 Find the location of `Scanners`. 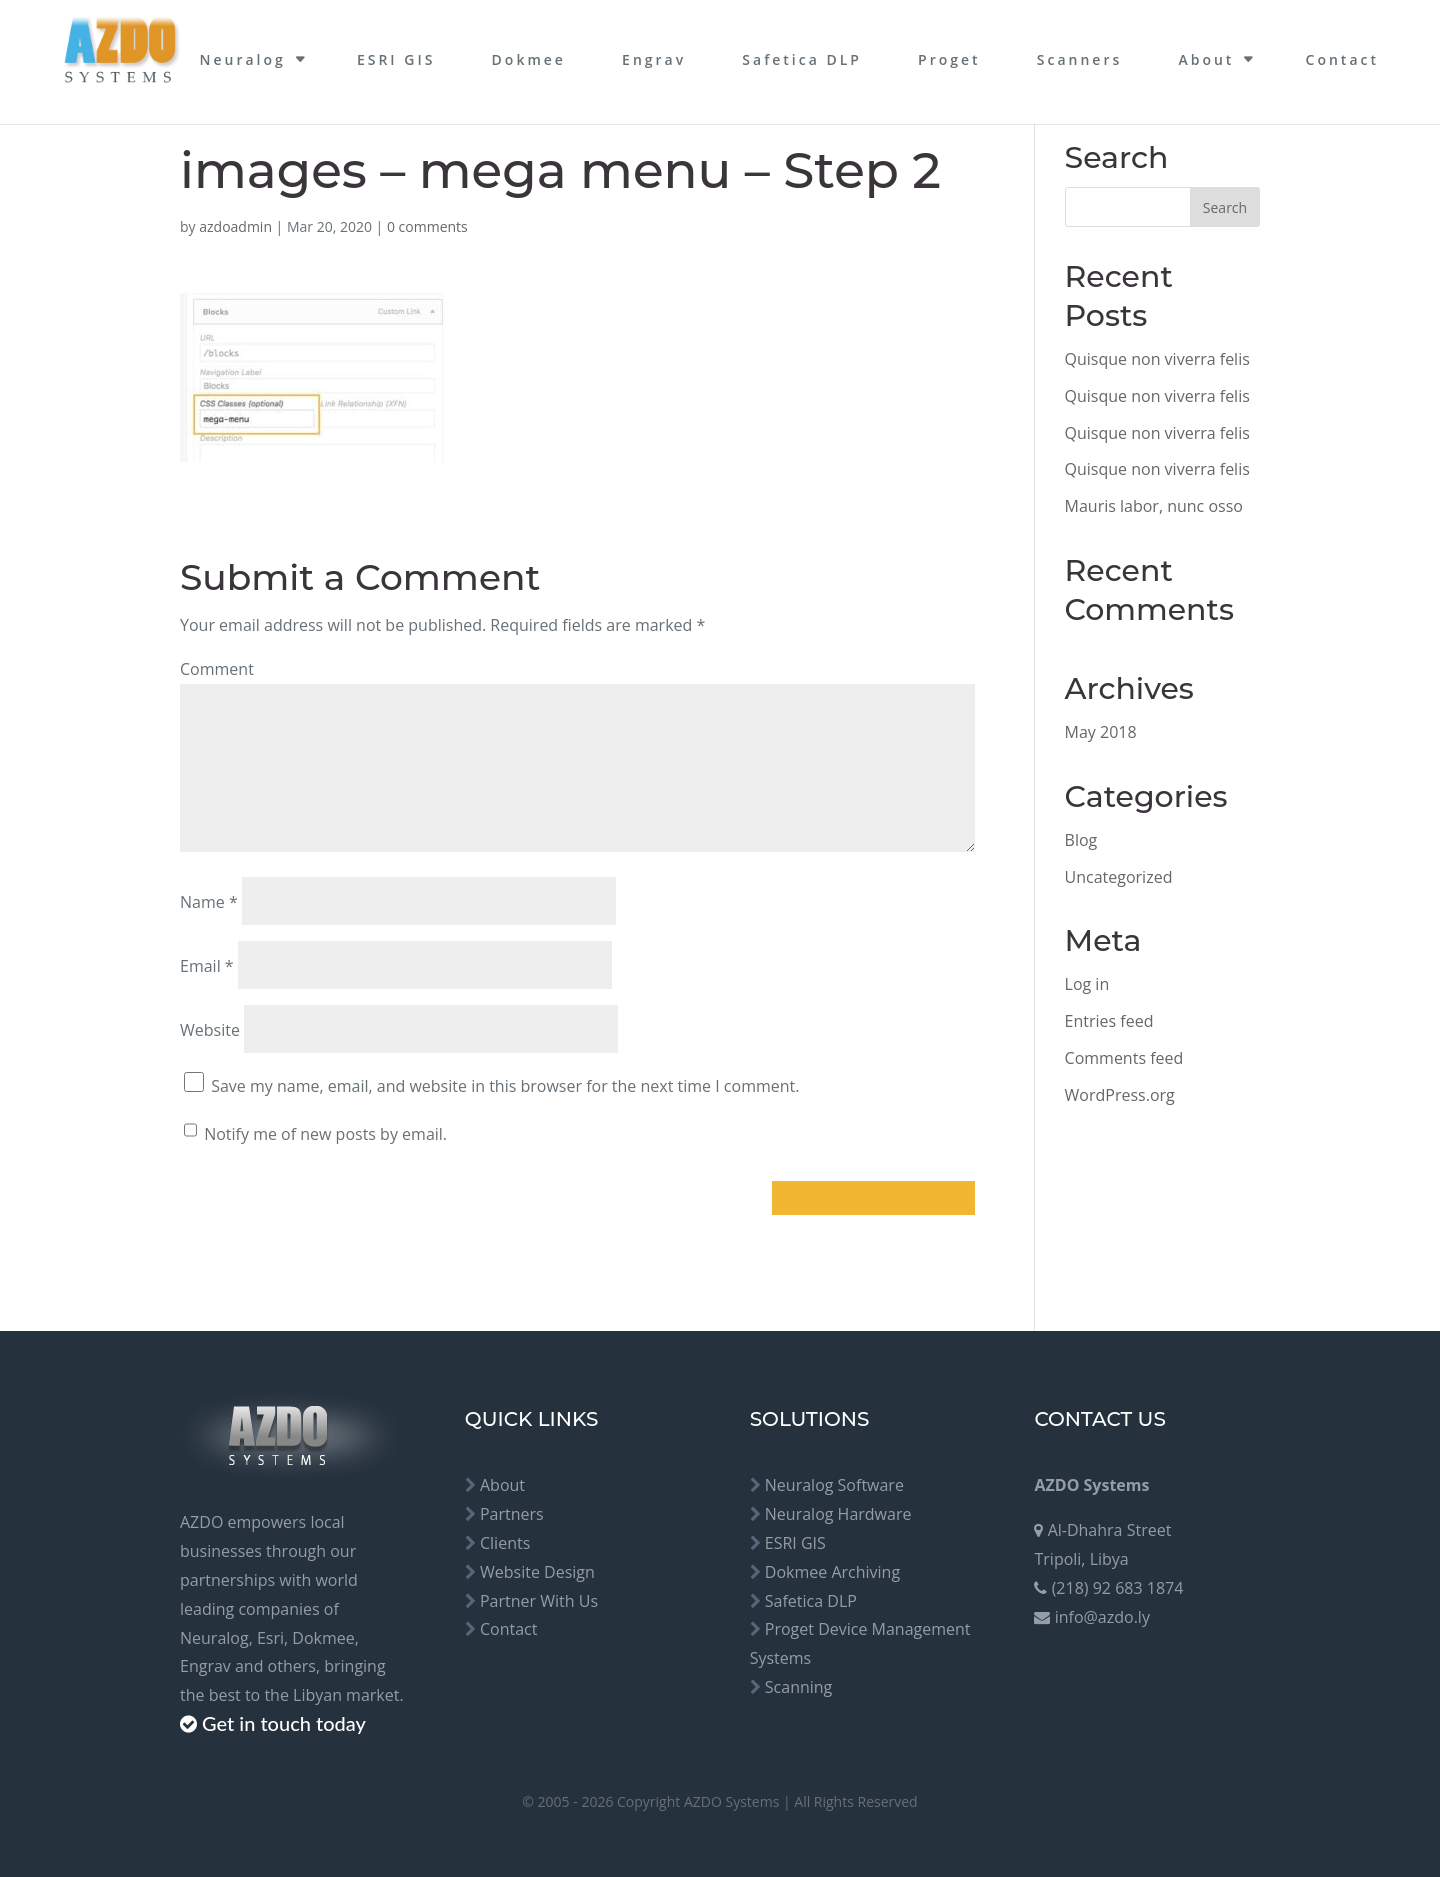

Scanners is located at coordinates (1079, 59).